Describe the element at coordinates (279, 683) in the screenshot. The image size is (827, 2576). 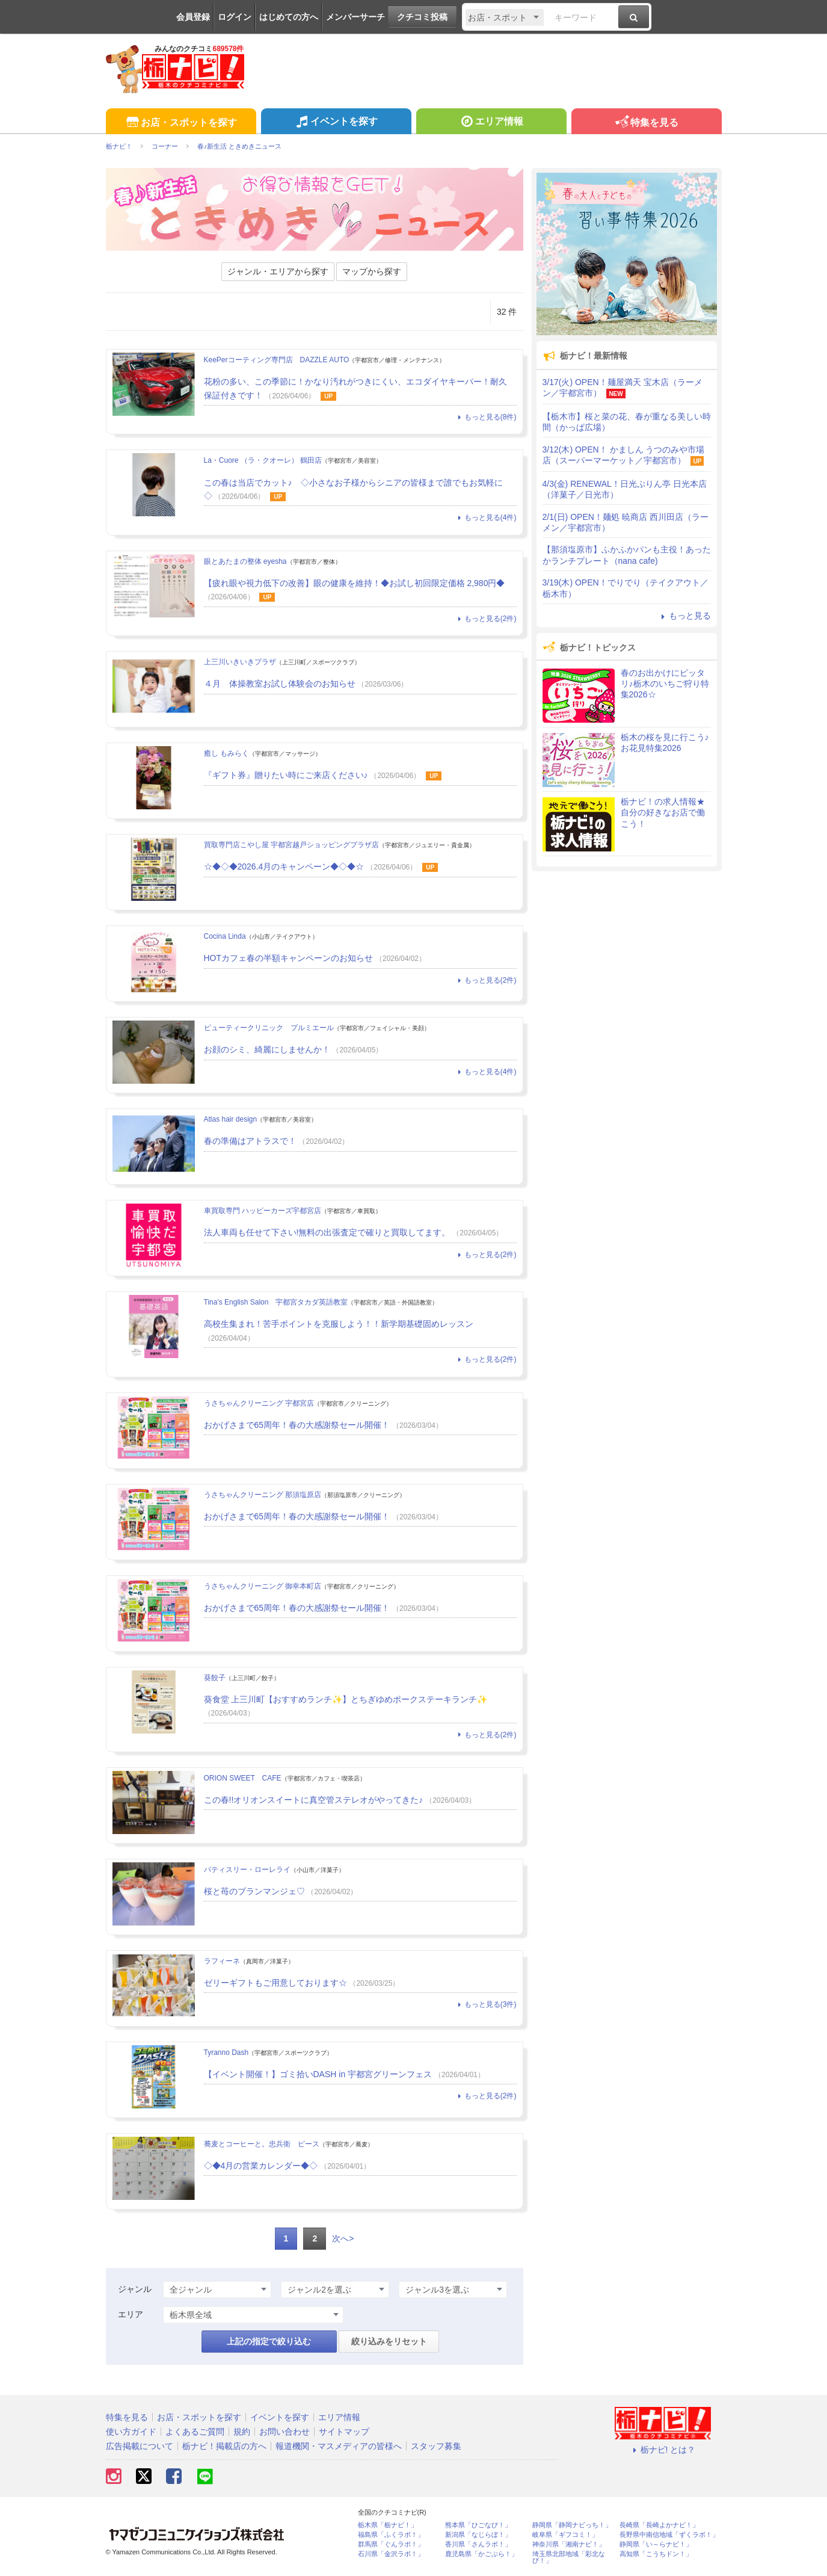
I see `４月 体操教室お試し体験会のお知らせ` at that location.